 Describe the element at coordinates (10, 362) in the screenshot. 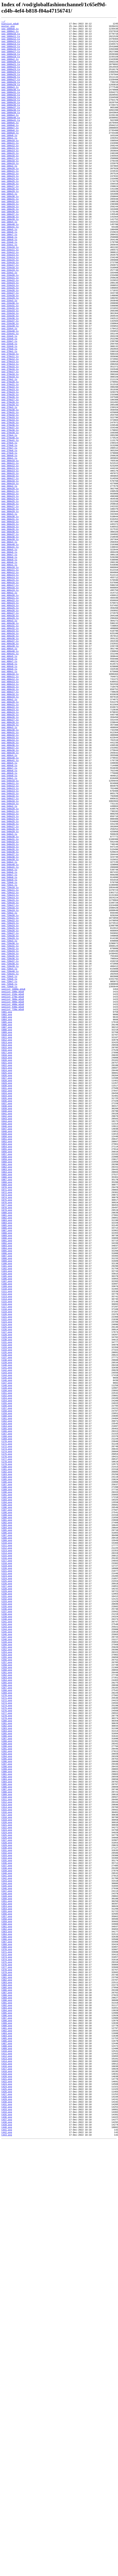

I see `seg_216p31.ts` at that location.